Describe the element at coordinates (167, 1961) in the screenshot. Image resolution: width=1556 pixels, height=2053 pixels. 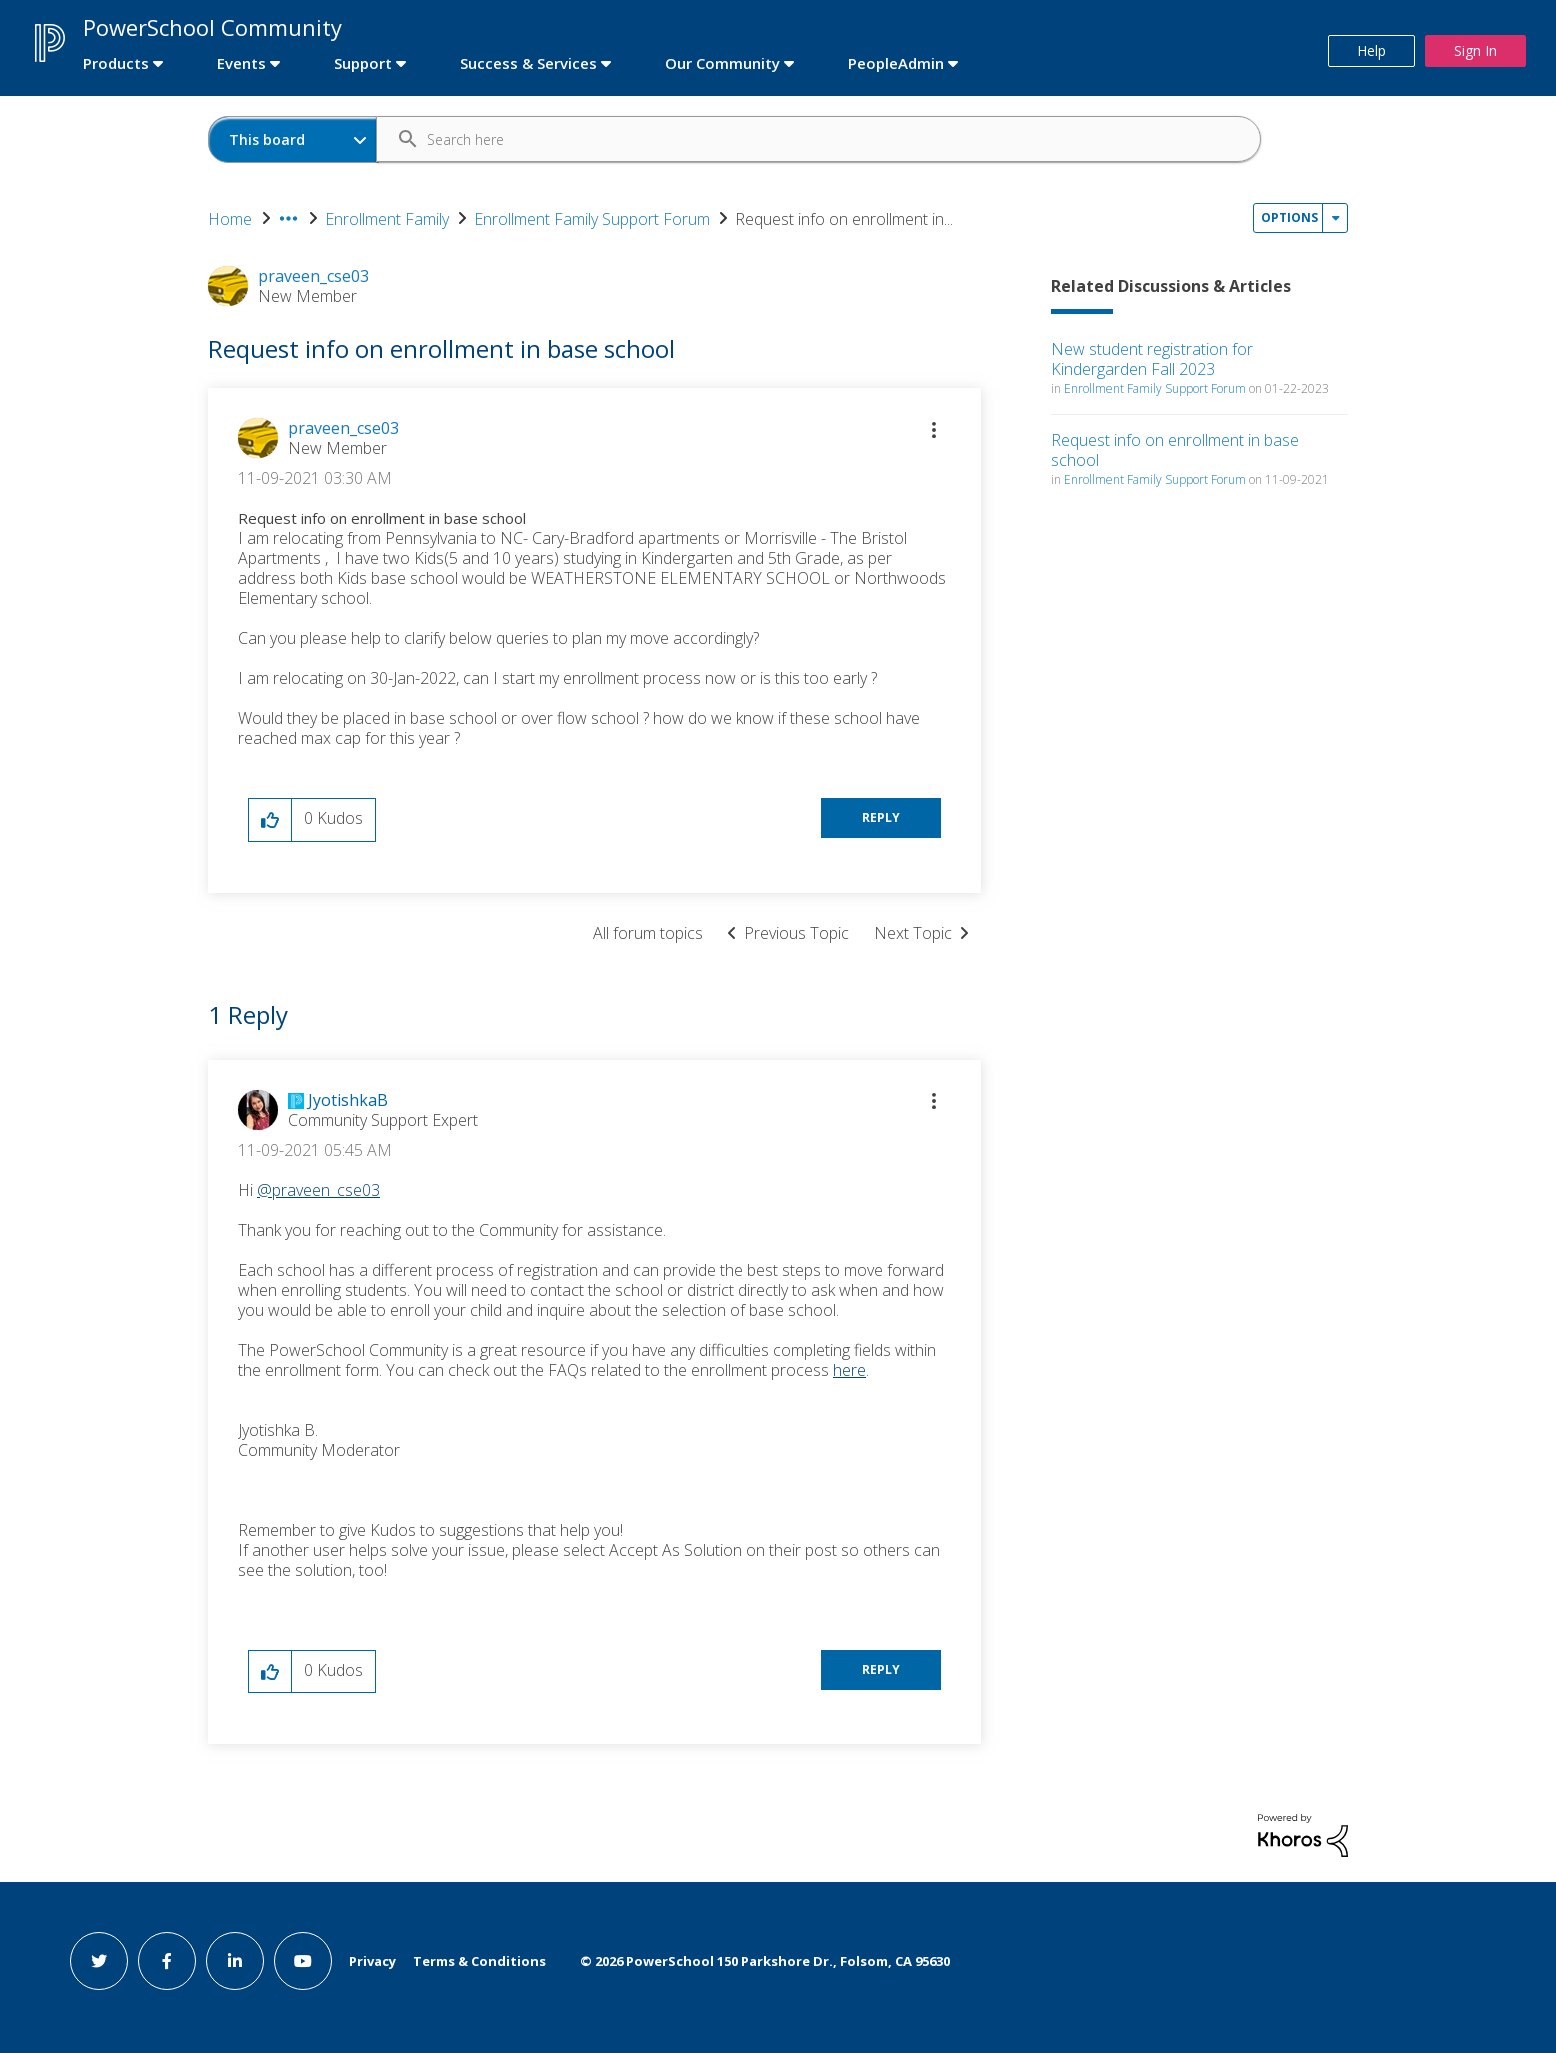
I see `[facebook link]` at that location.